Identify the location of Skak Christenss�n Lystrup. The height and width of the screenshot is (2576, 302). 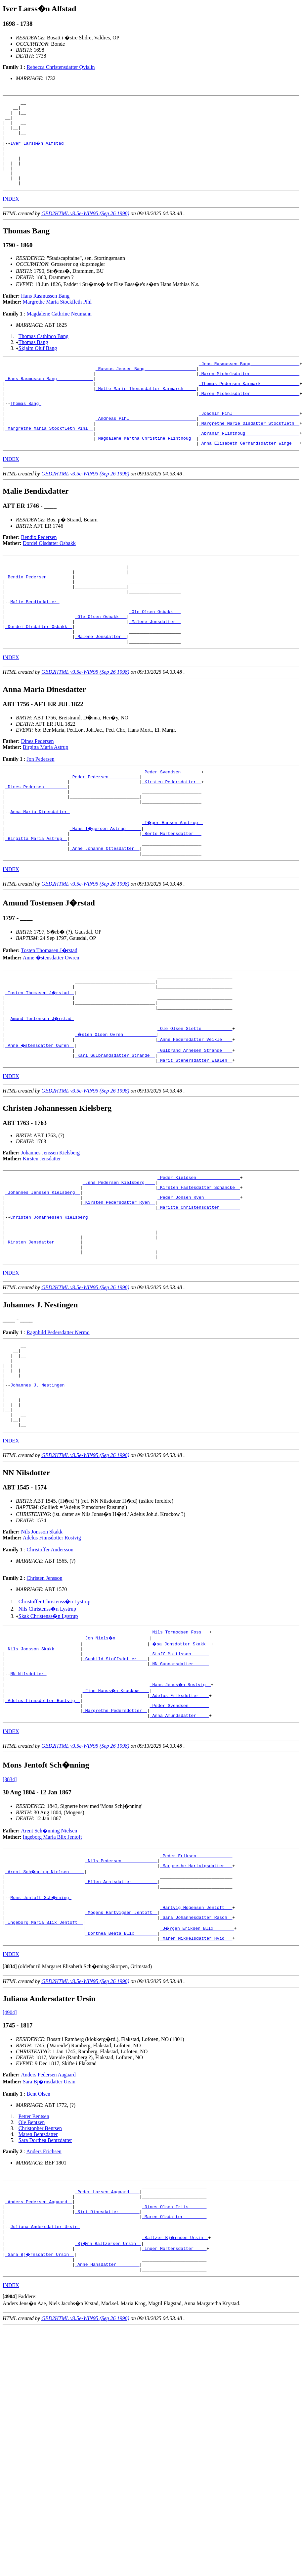
(48, 1727).